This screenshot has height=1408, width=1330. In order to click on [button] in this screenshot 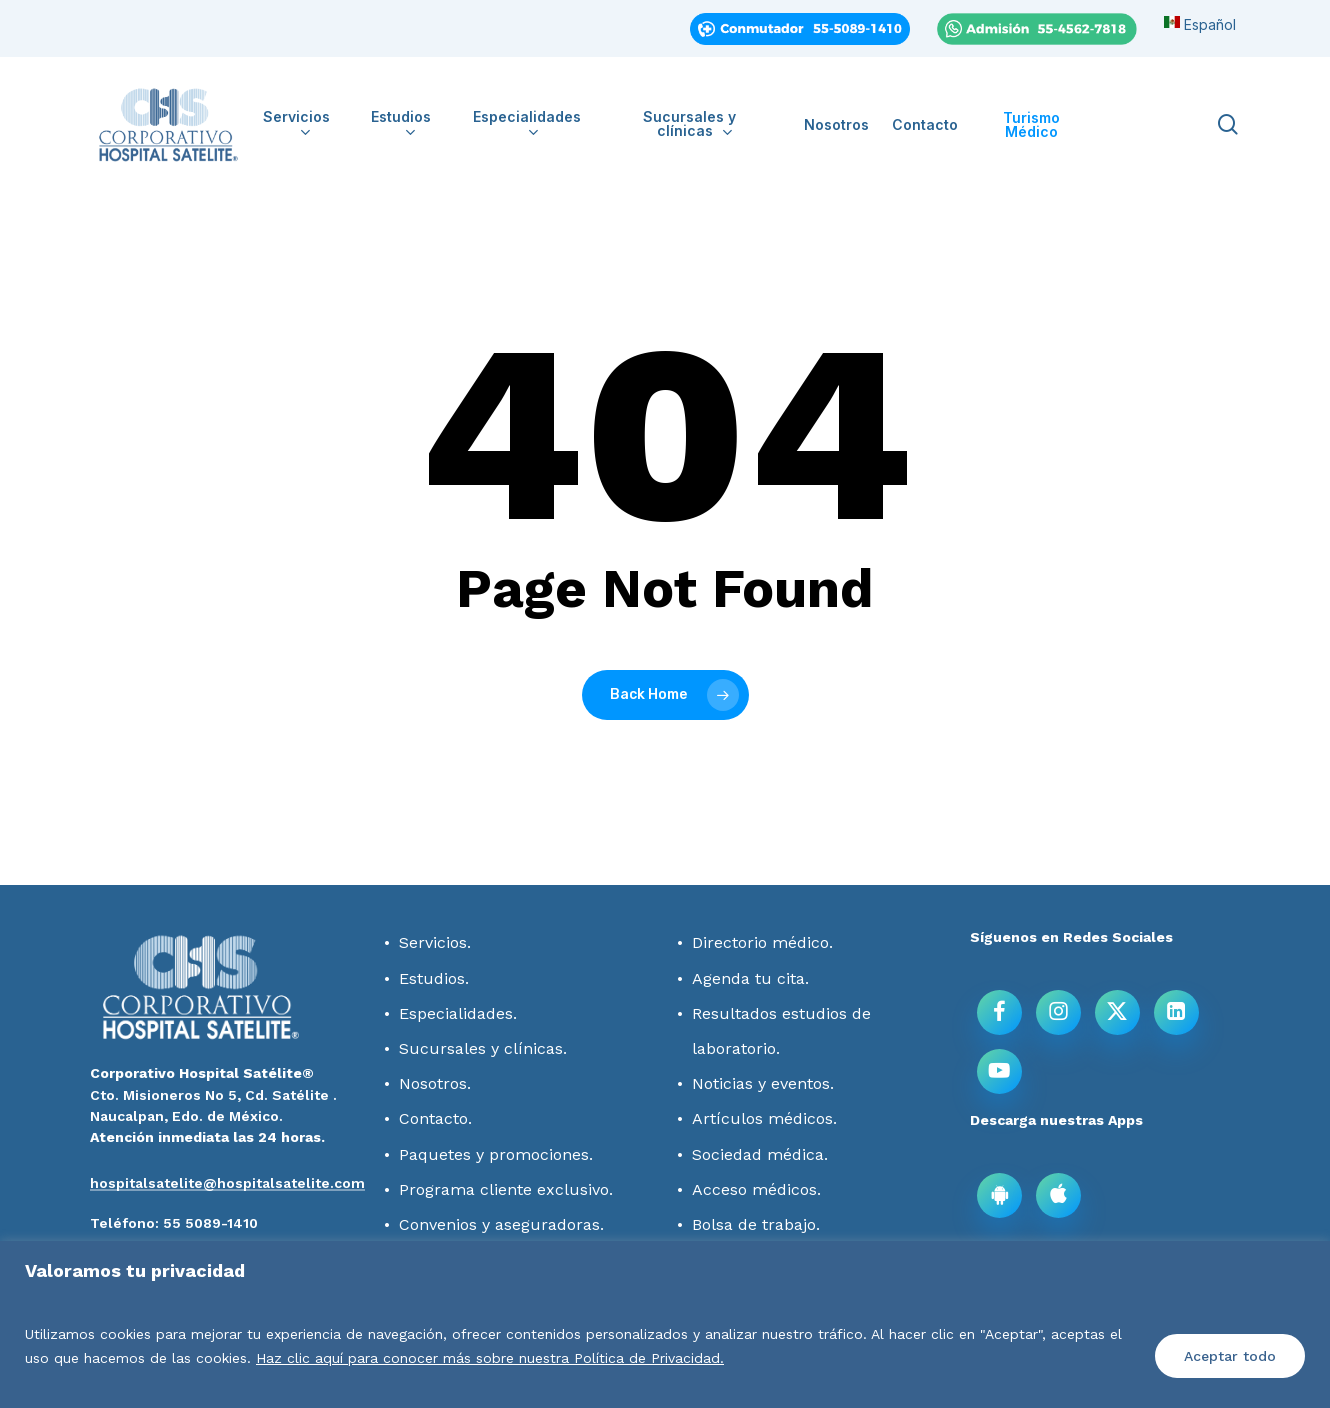, I will do `click(174, 1223)`.